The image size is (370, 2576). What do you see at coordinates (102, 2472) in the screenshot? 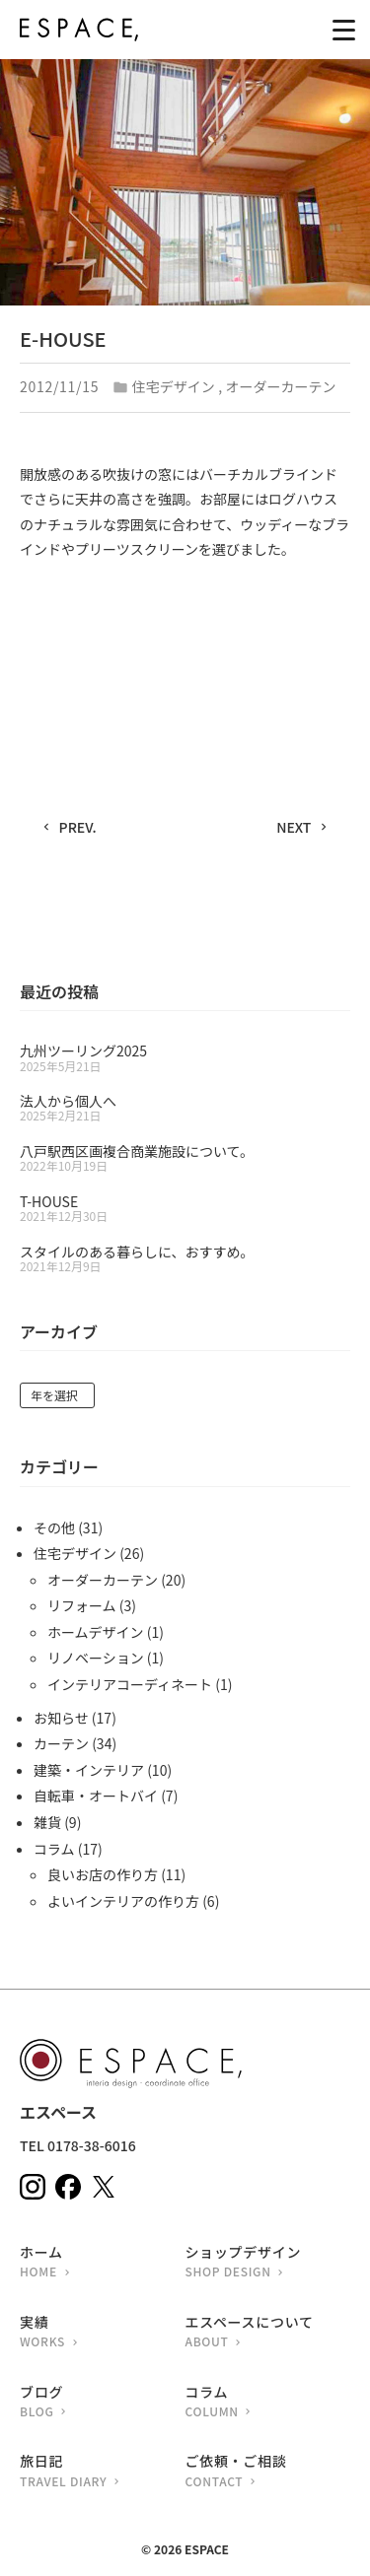
I see `旅日記` at bounding box center [102, 2472].